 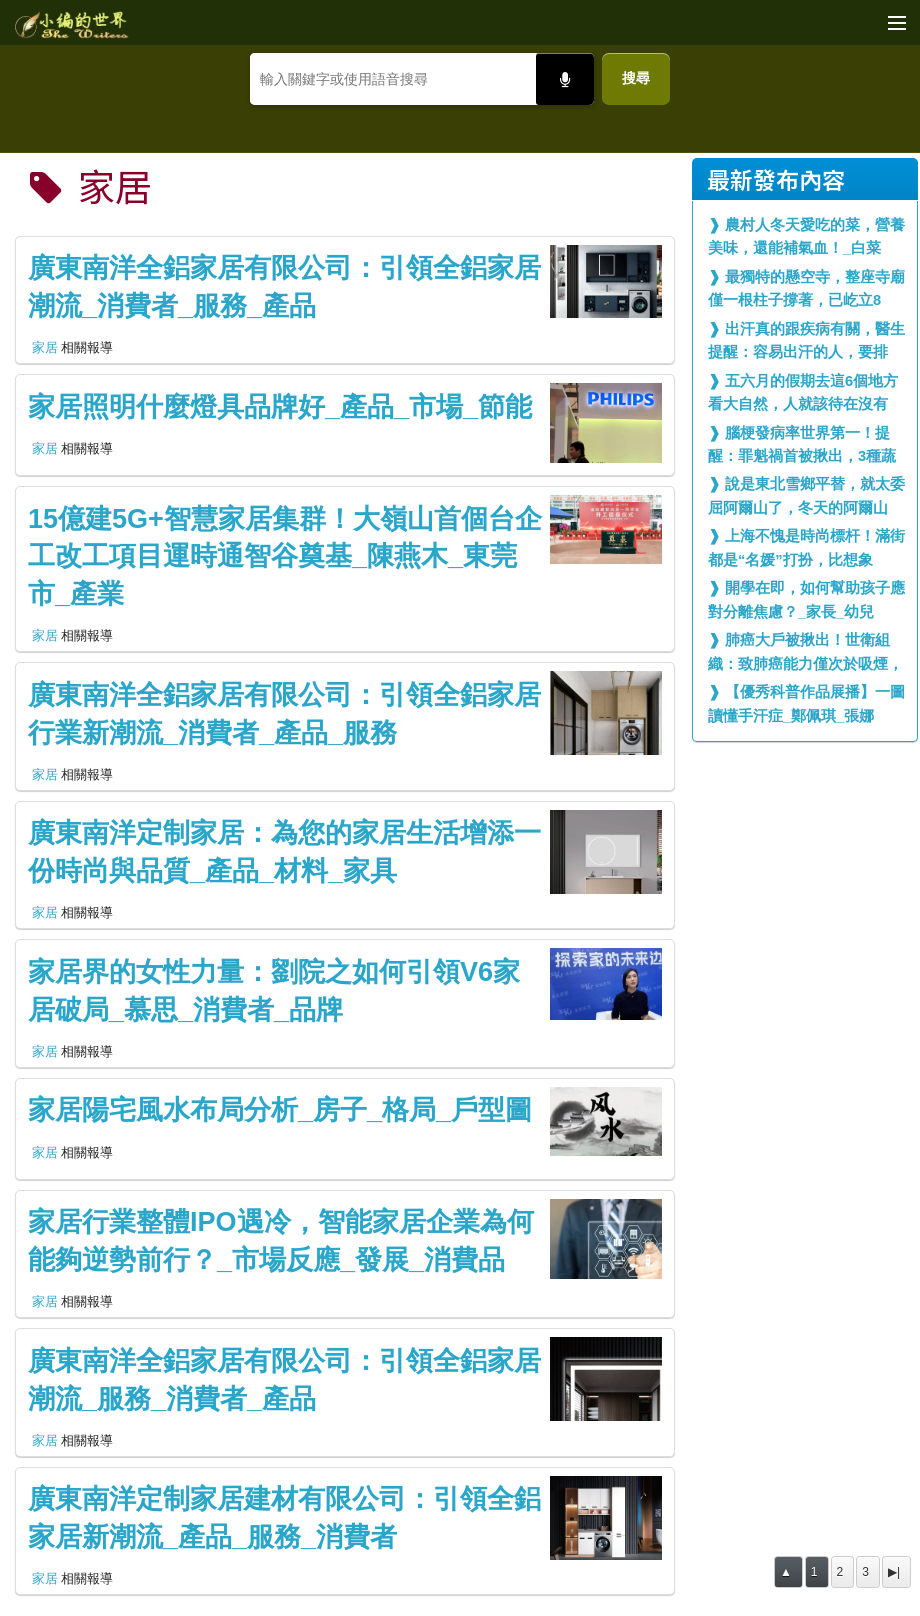 What do you see at coordinates (894, 1572) in the screenshot?
I see `▶|` at bounding box center [894, 1572].